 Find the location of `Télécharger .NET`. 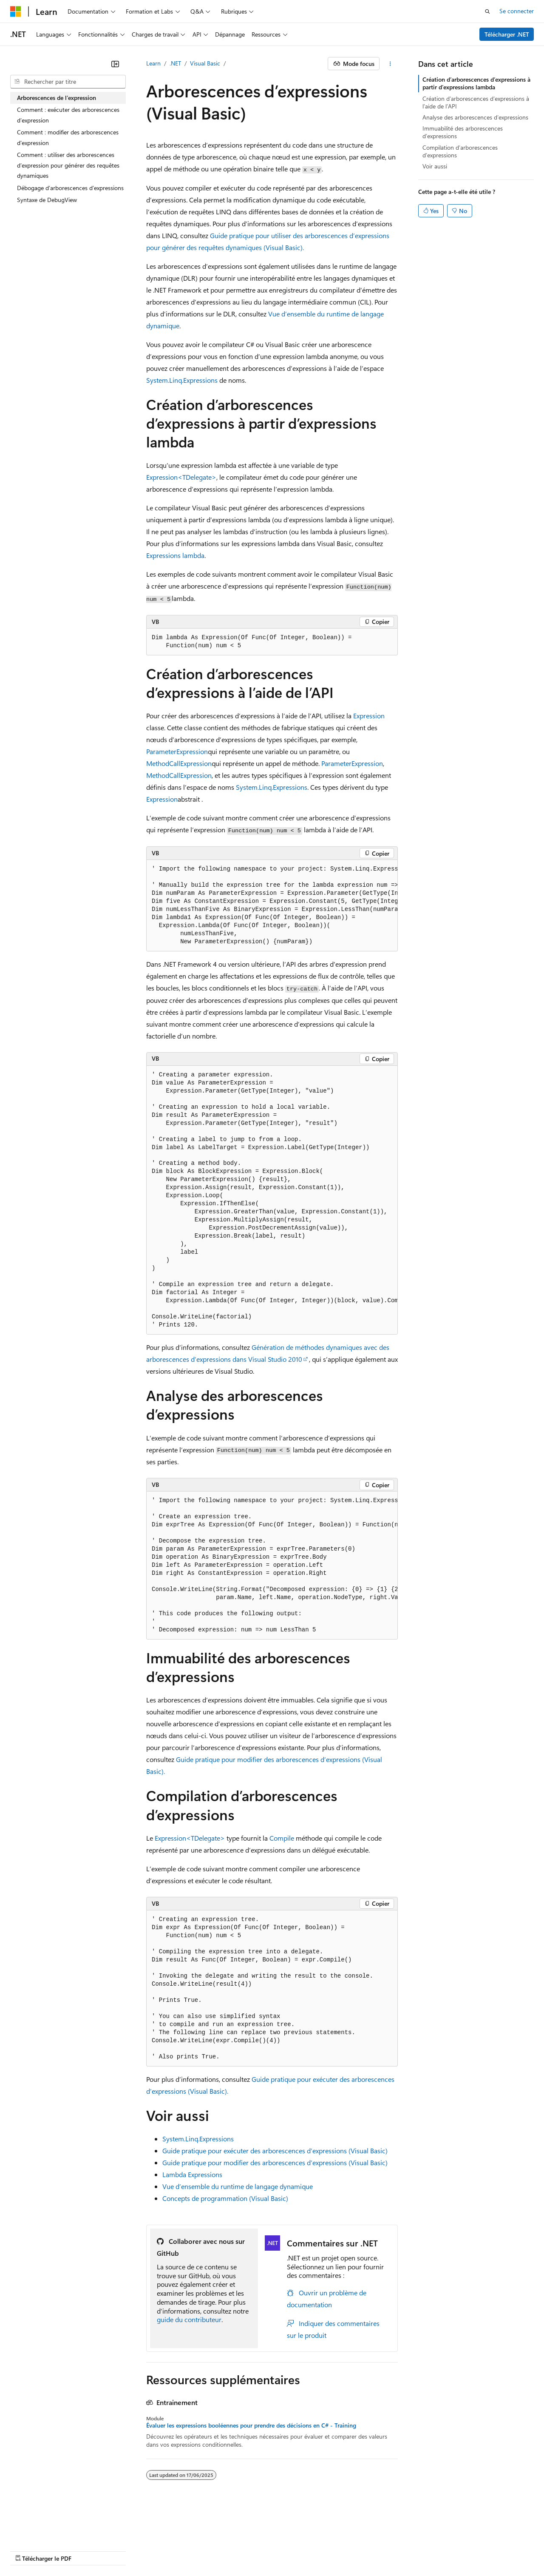

Télécharger .NET is located at coordinates (506, 34).